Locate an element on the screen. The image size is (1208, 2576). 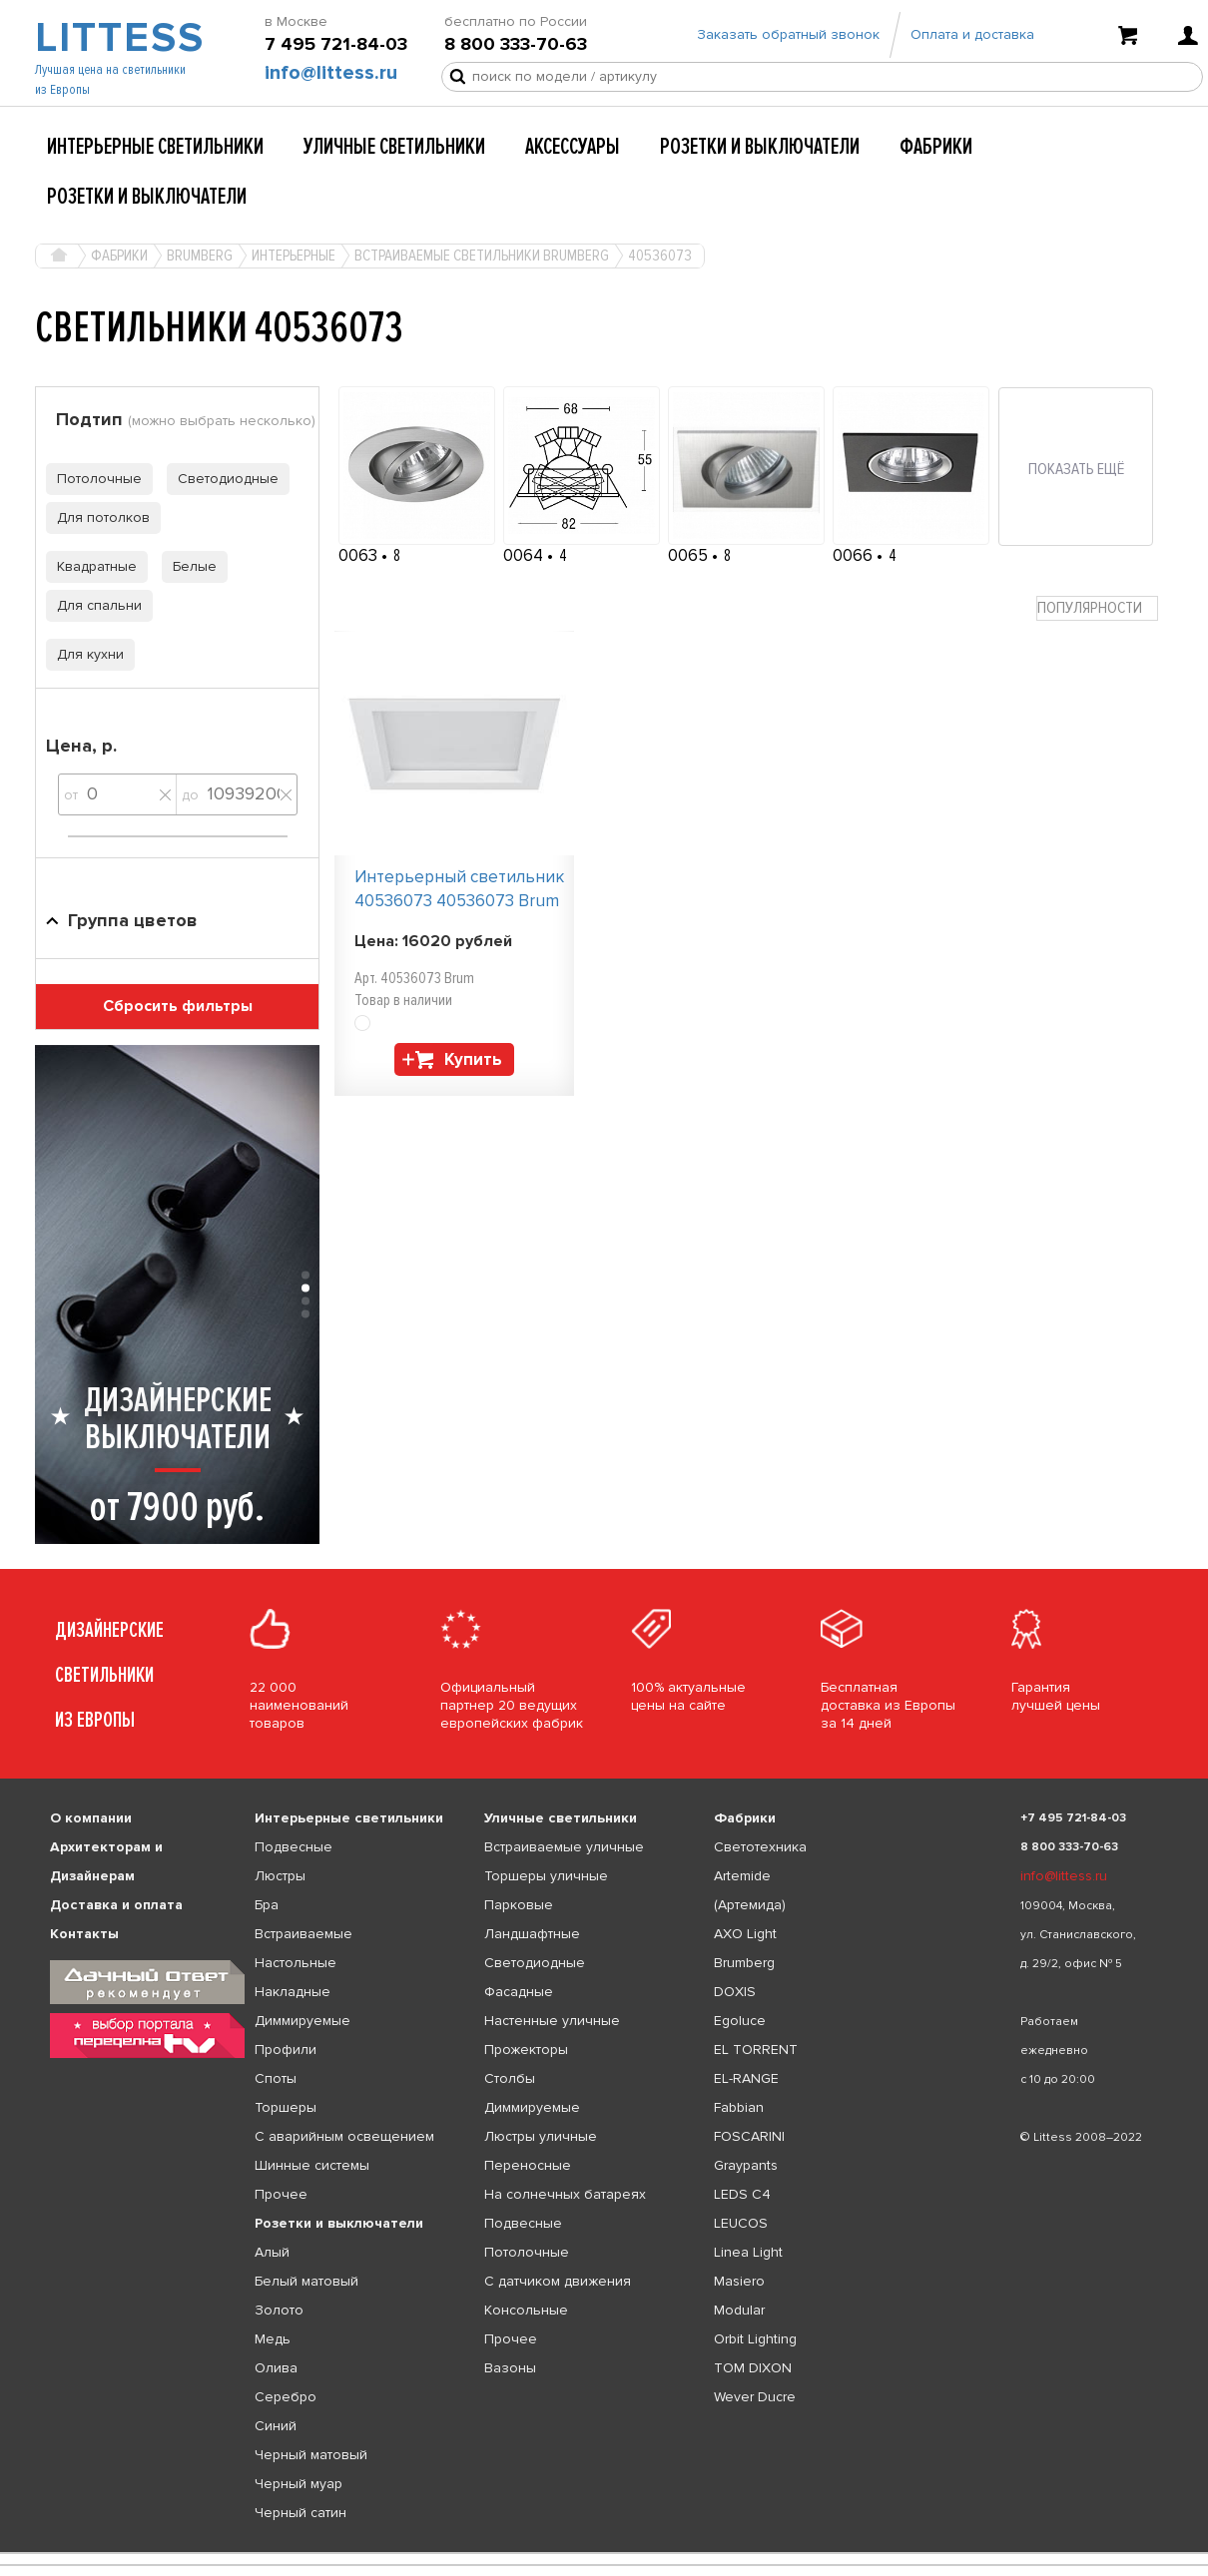
Парковые is located at coordinates (518, 1904).